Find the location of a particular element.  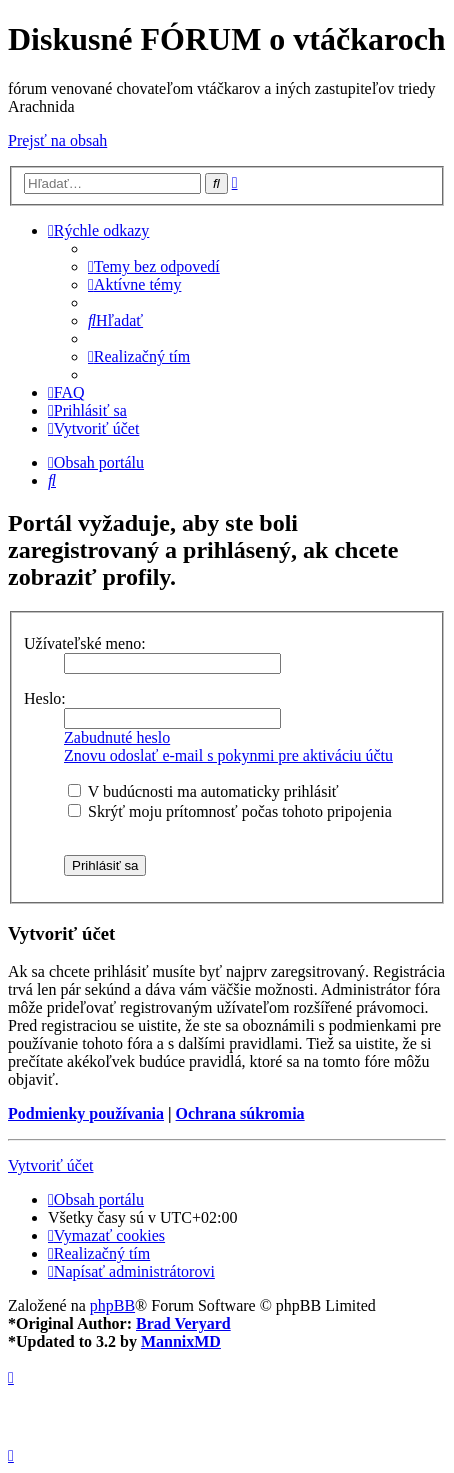

Ochrana súkromia is located at coordinates (240, 1113).